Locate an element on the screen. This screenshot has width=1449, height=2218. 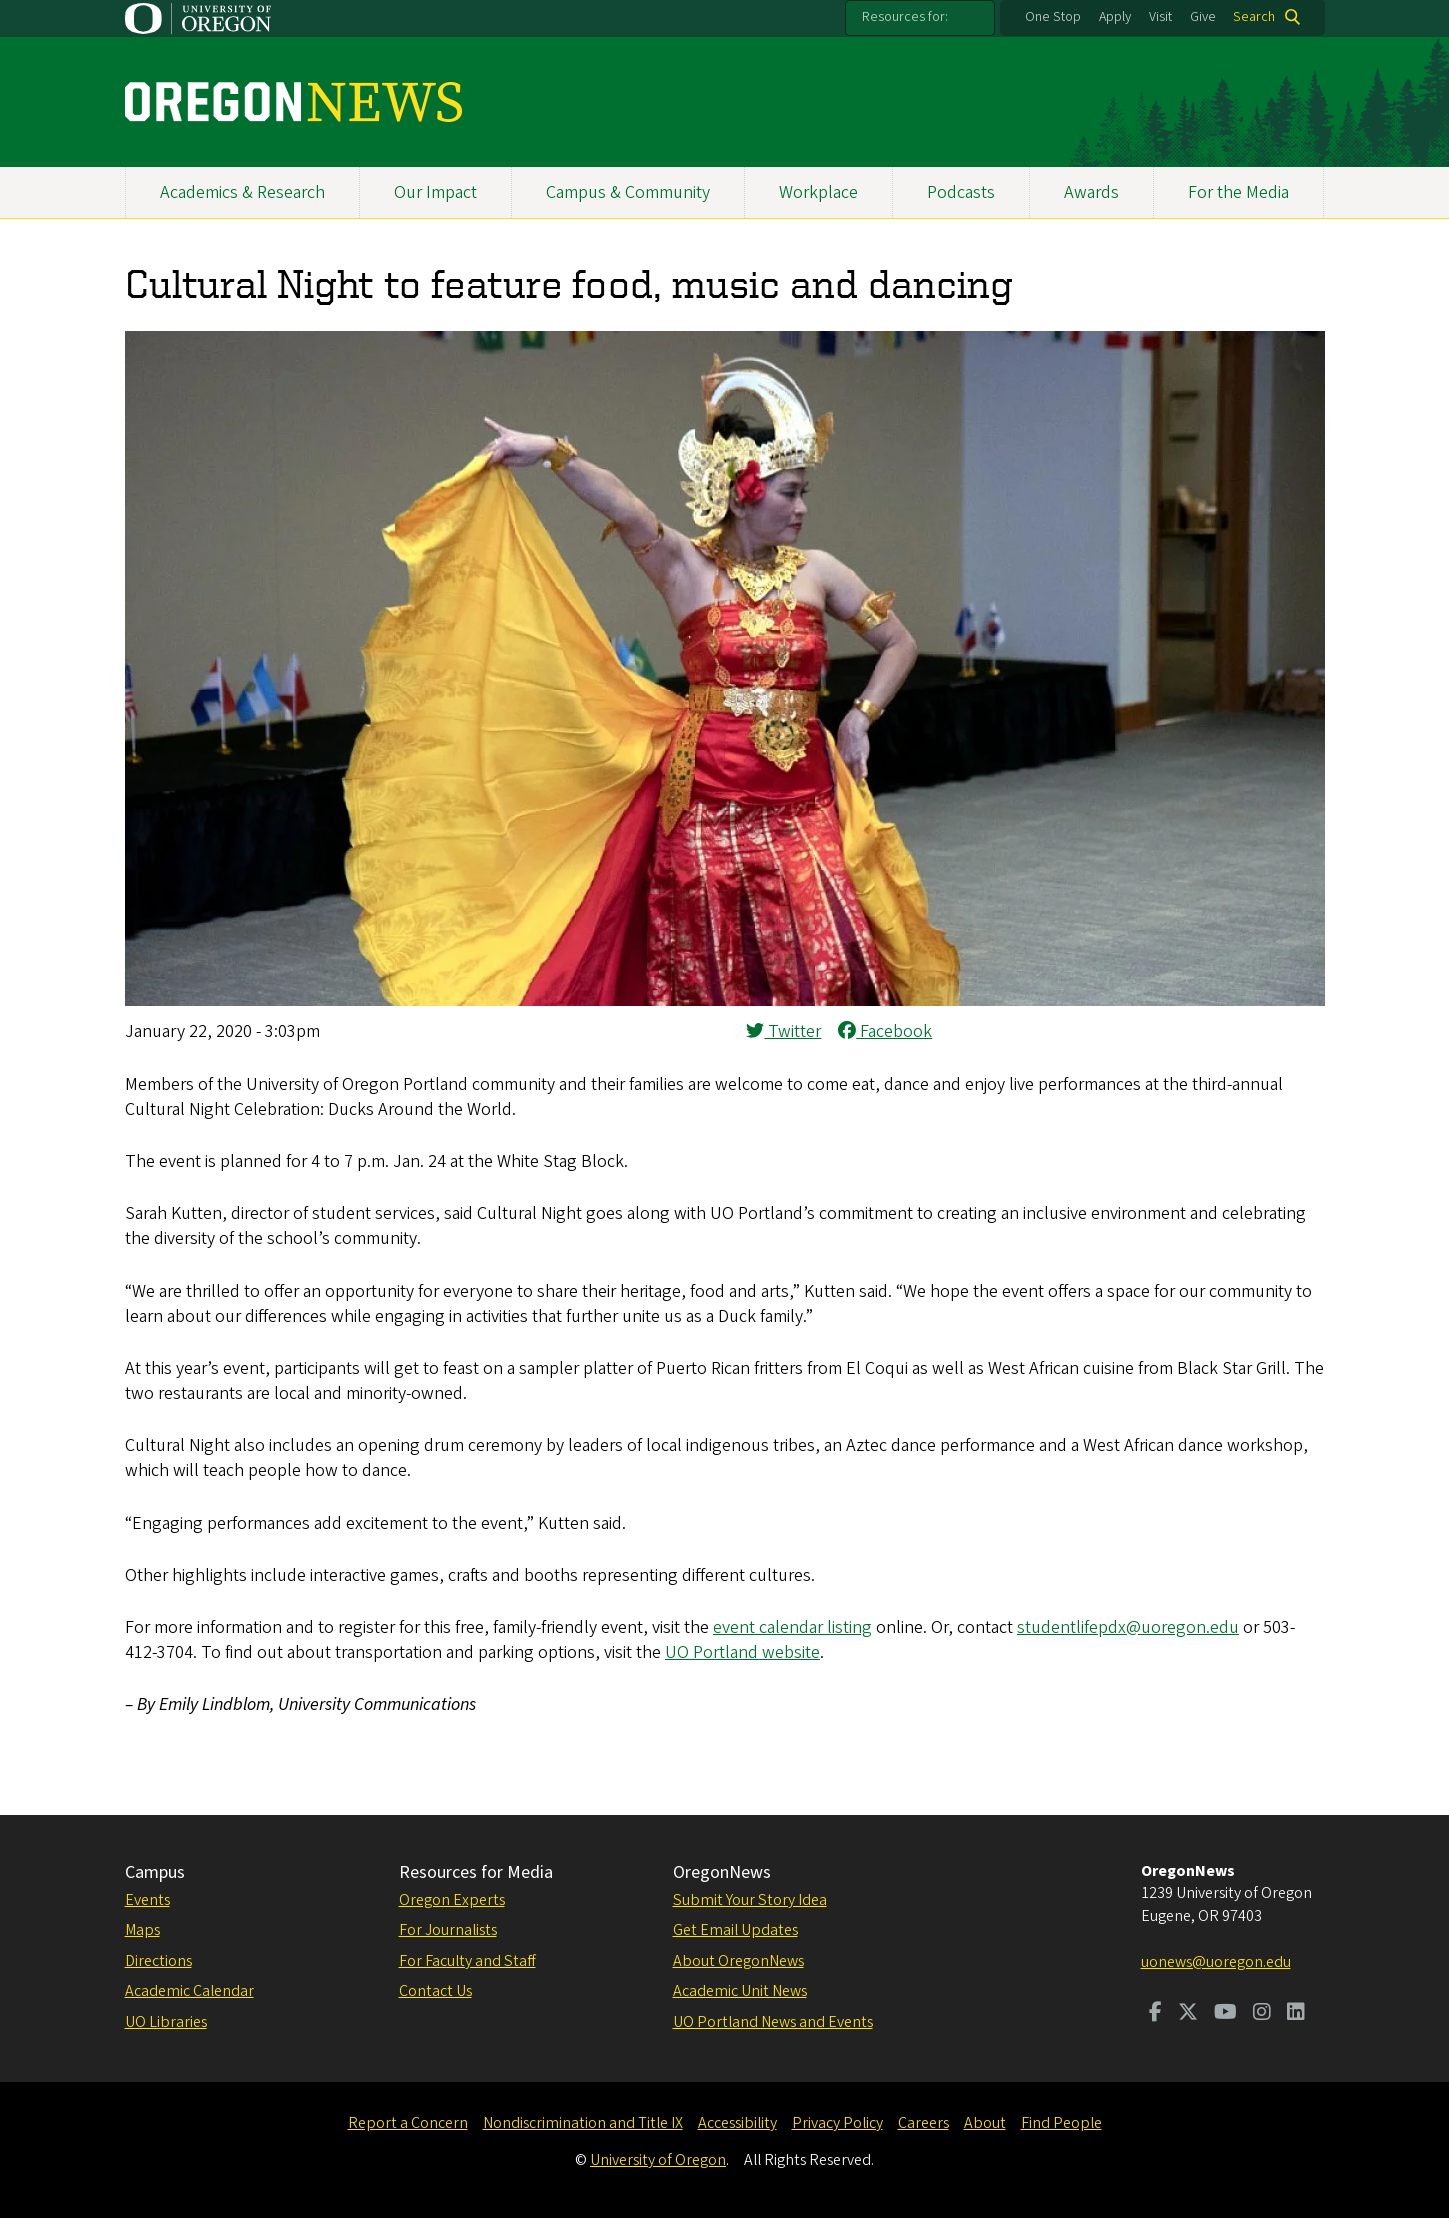
For Journalists is located at coordinates (448, 1930).